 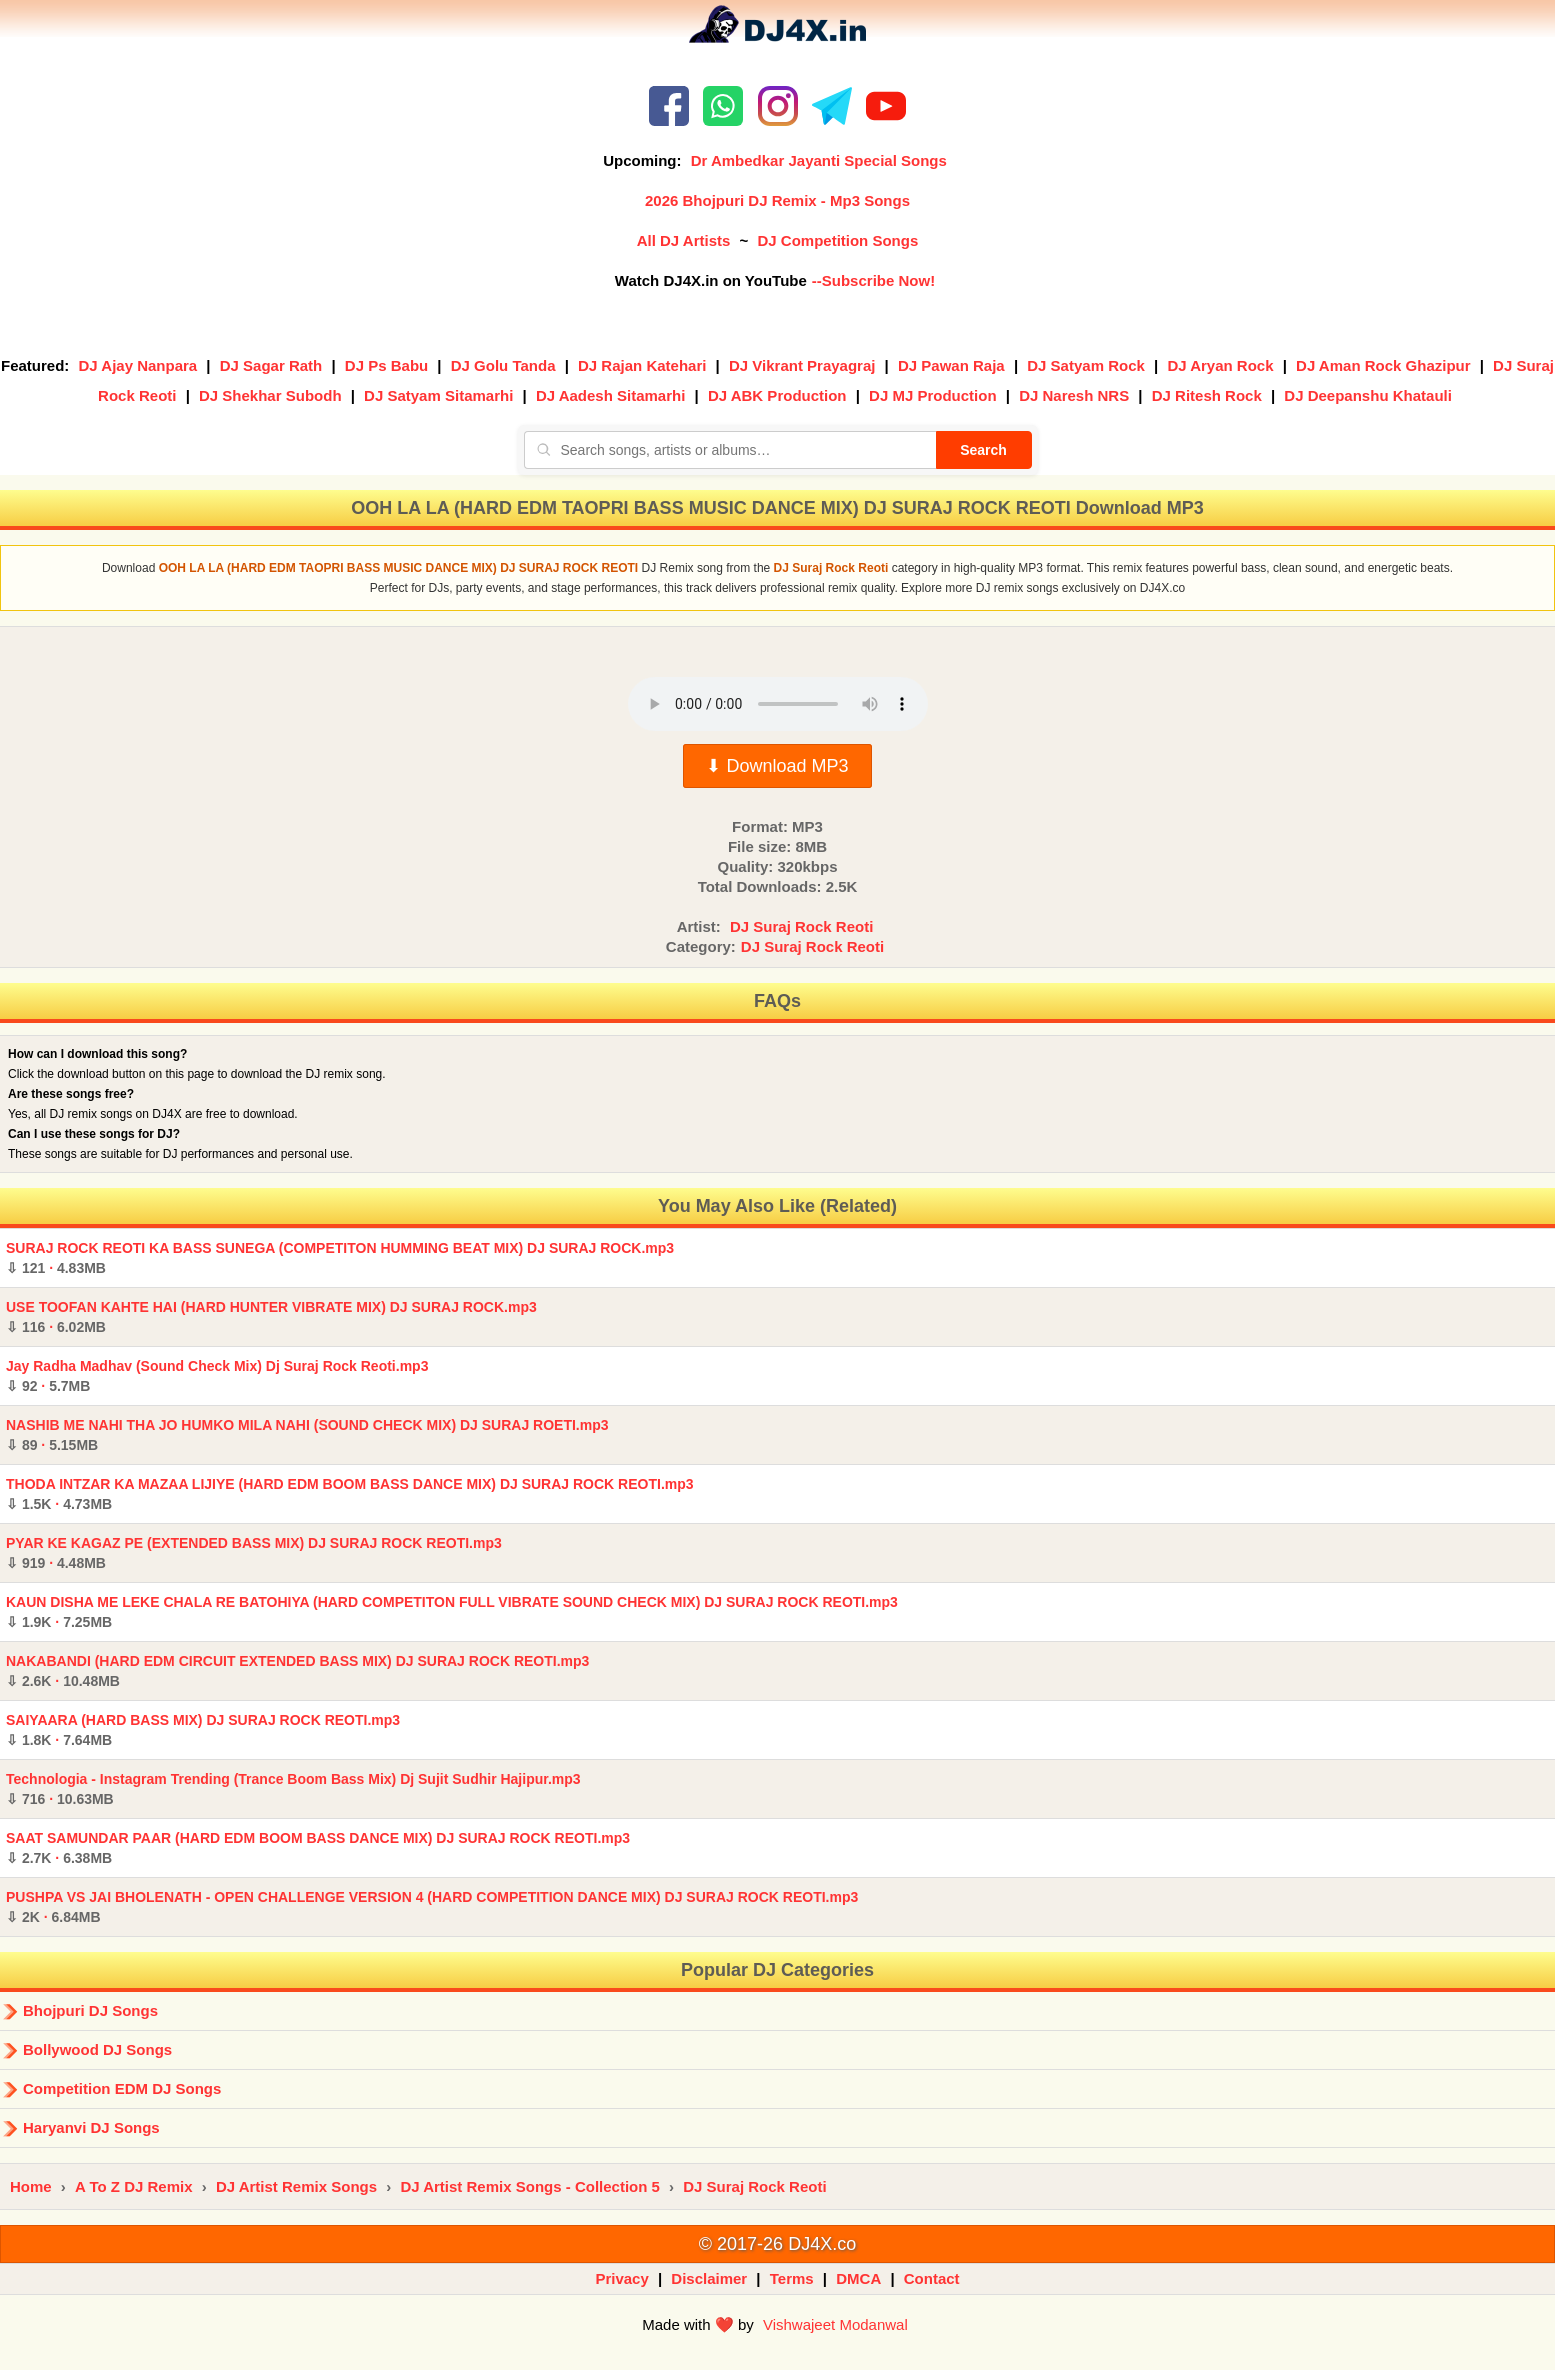 What do you see at coordinates (432, 1907) in the screenshot?
I see `PUSHPA VS JAI BHOLENATH - OPEN CHALLENGE VERSION 4 (HARD COMPETITION DANCE MIX) DJ SURAJ ROCK REOTI.mp3 ·` at bounding box center [432, 1907].